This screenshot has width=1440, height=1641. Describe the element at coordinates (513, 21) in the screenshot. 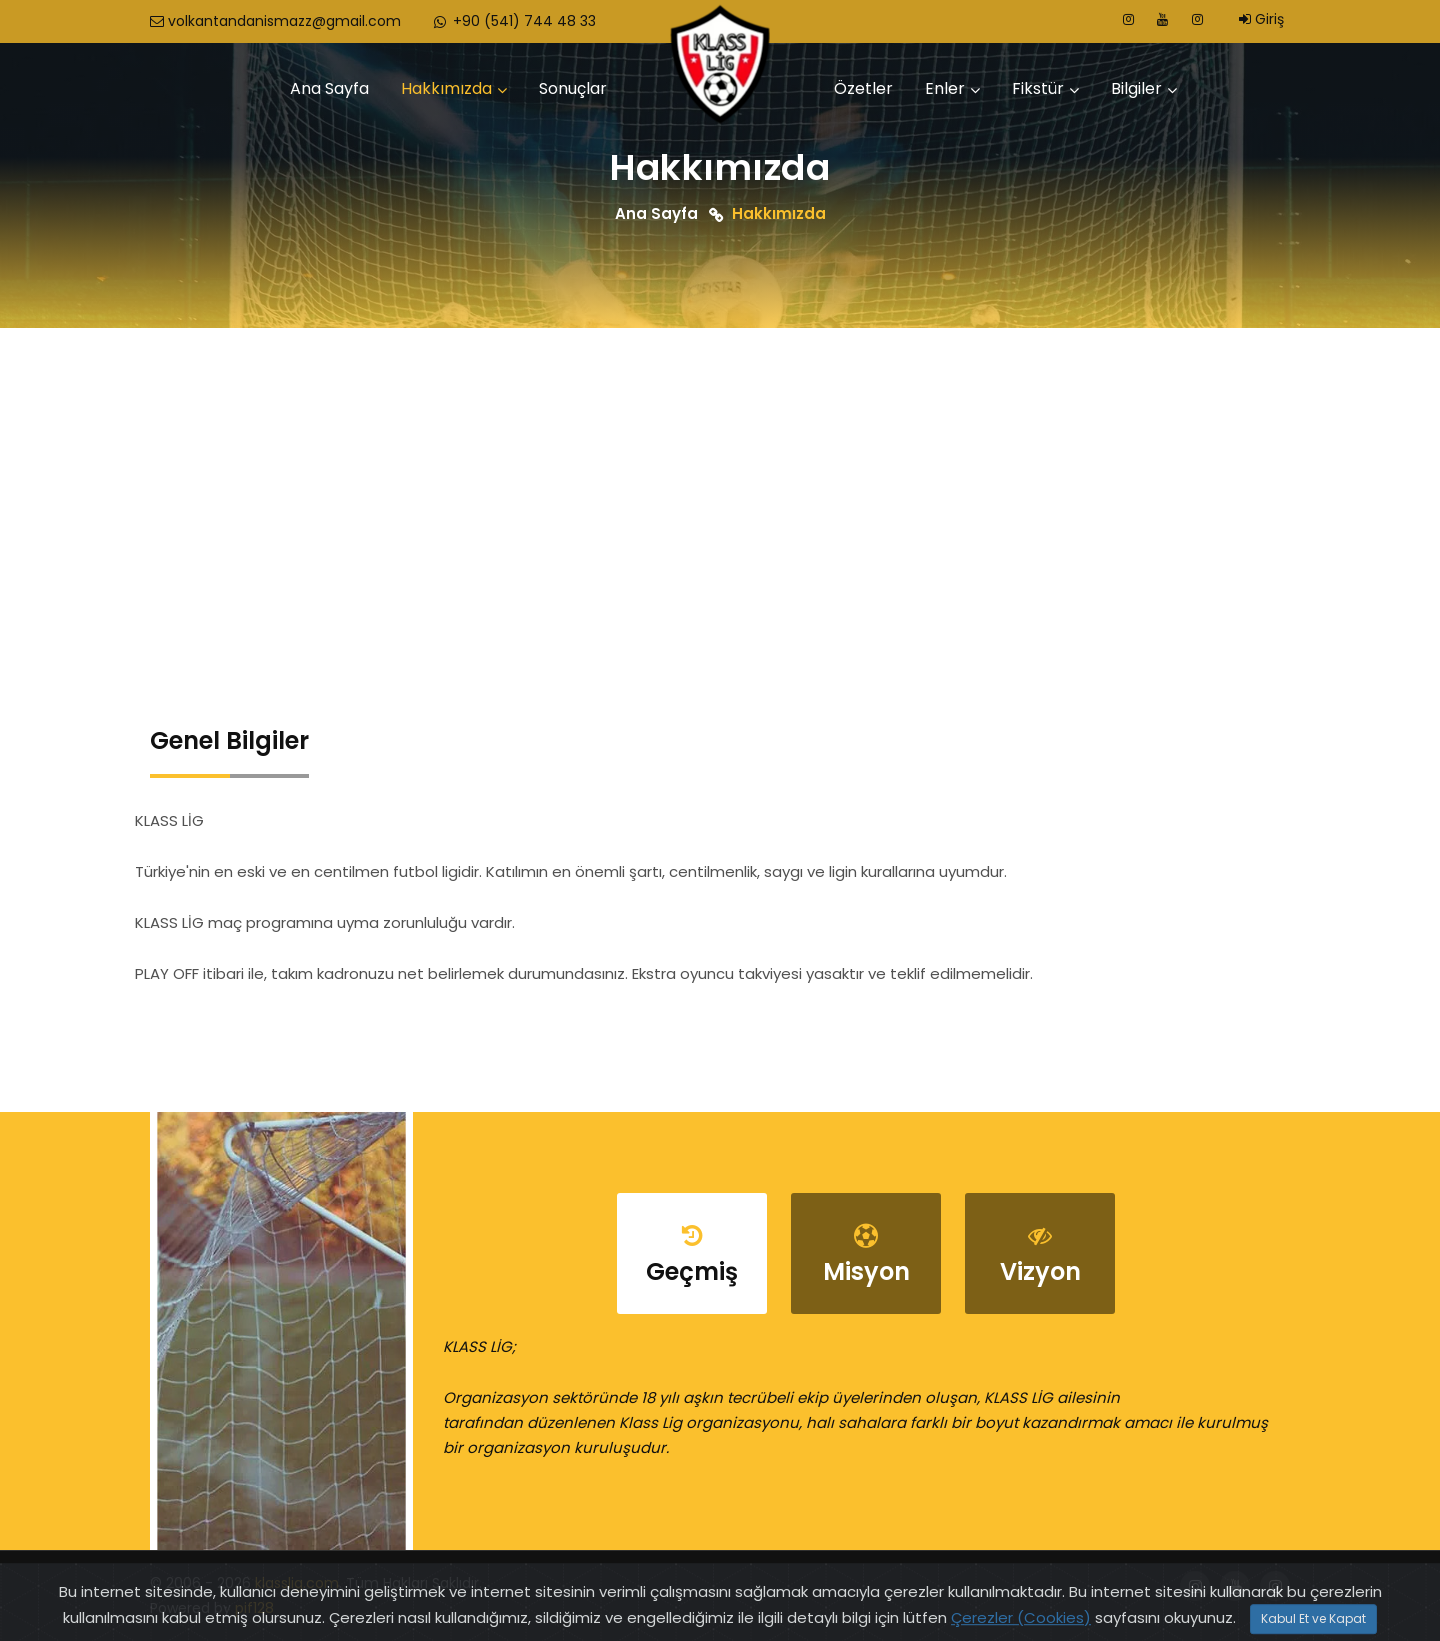

I see `+90 (541) 744 48 33` at that location.